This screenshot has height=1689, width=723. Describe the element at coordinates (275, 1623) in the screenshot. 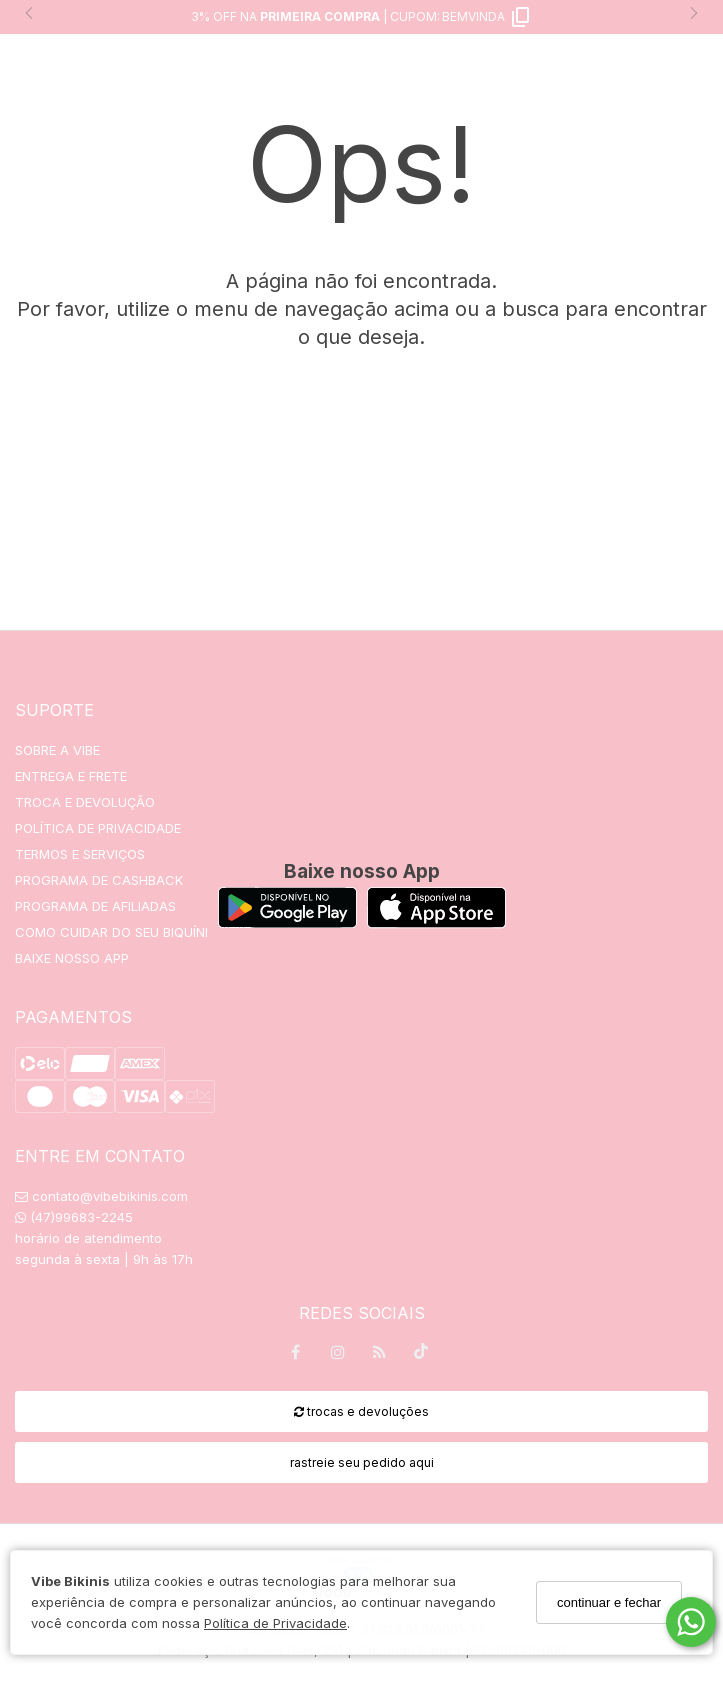

I see `Política de Privacidade` at that location.